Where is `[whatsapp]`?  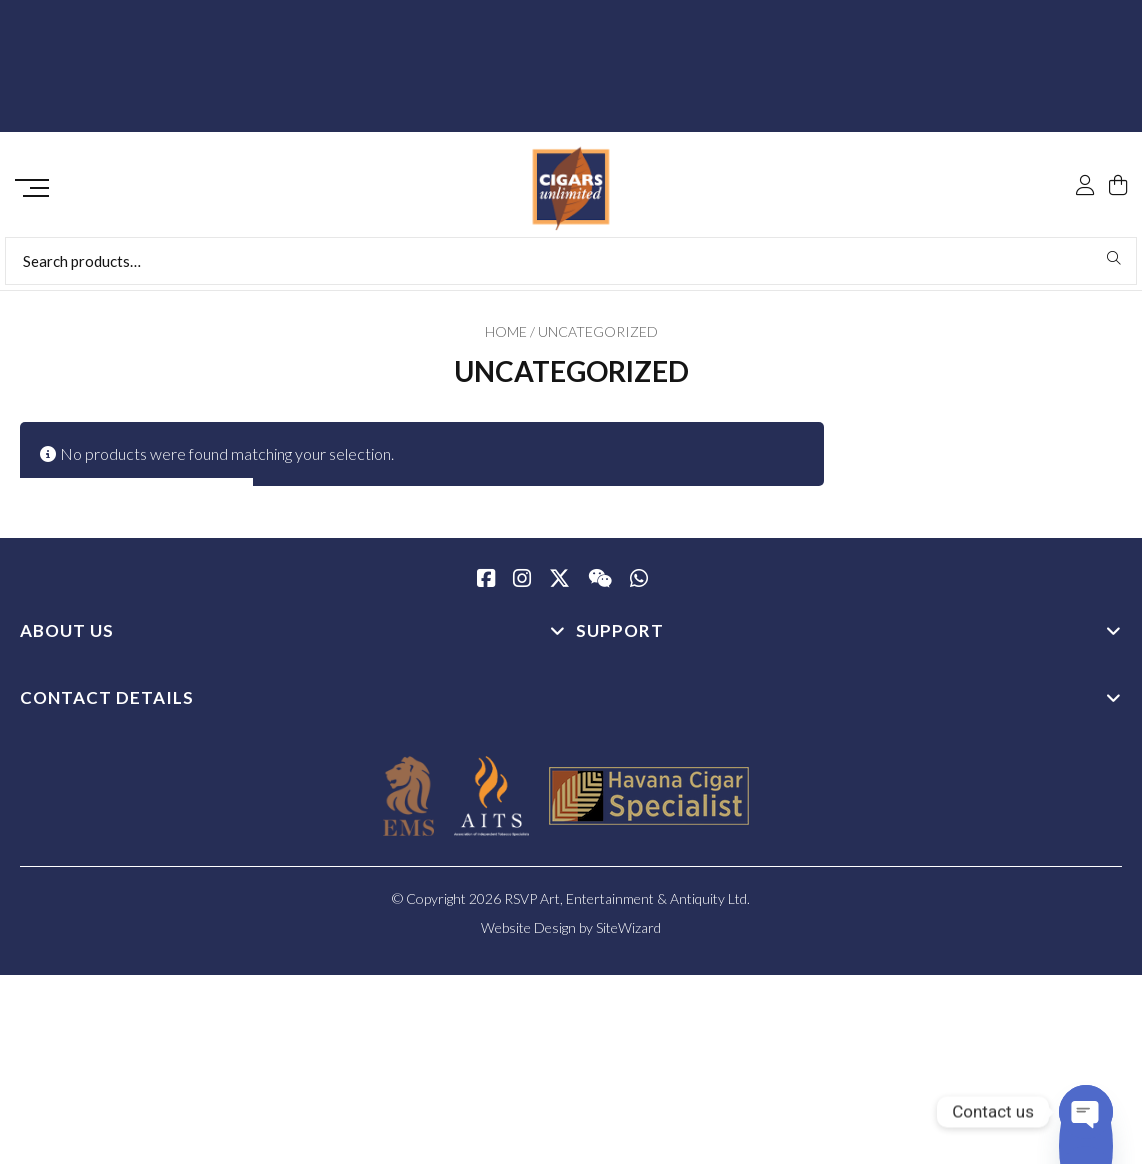
[whatsapp] is located at coordinates (639, 587).